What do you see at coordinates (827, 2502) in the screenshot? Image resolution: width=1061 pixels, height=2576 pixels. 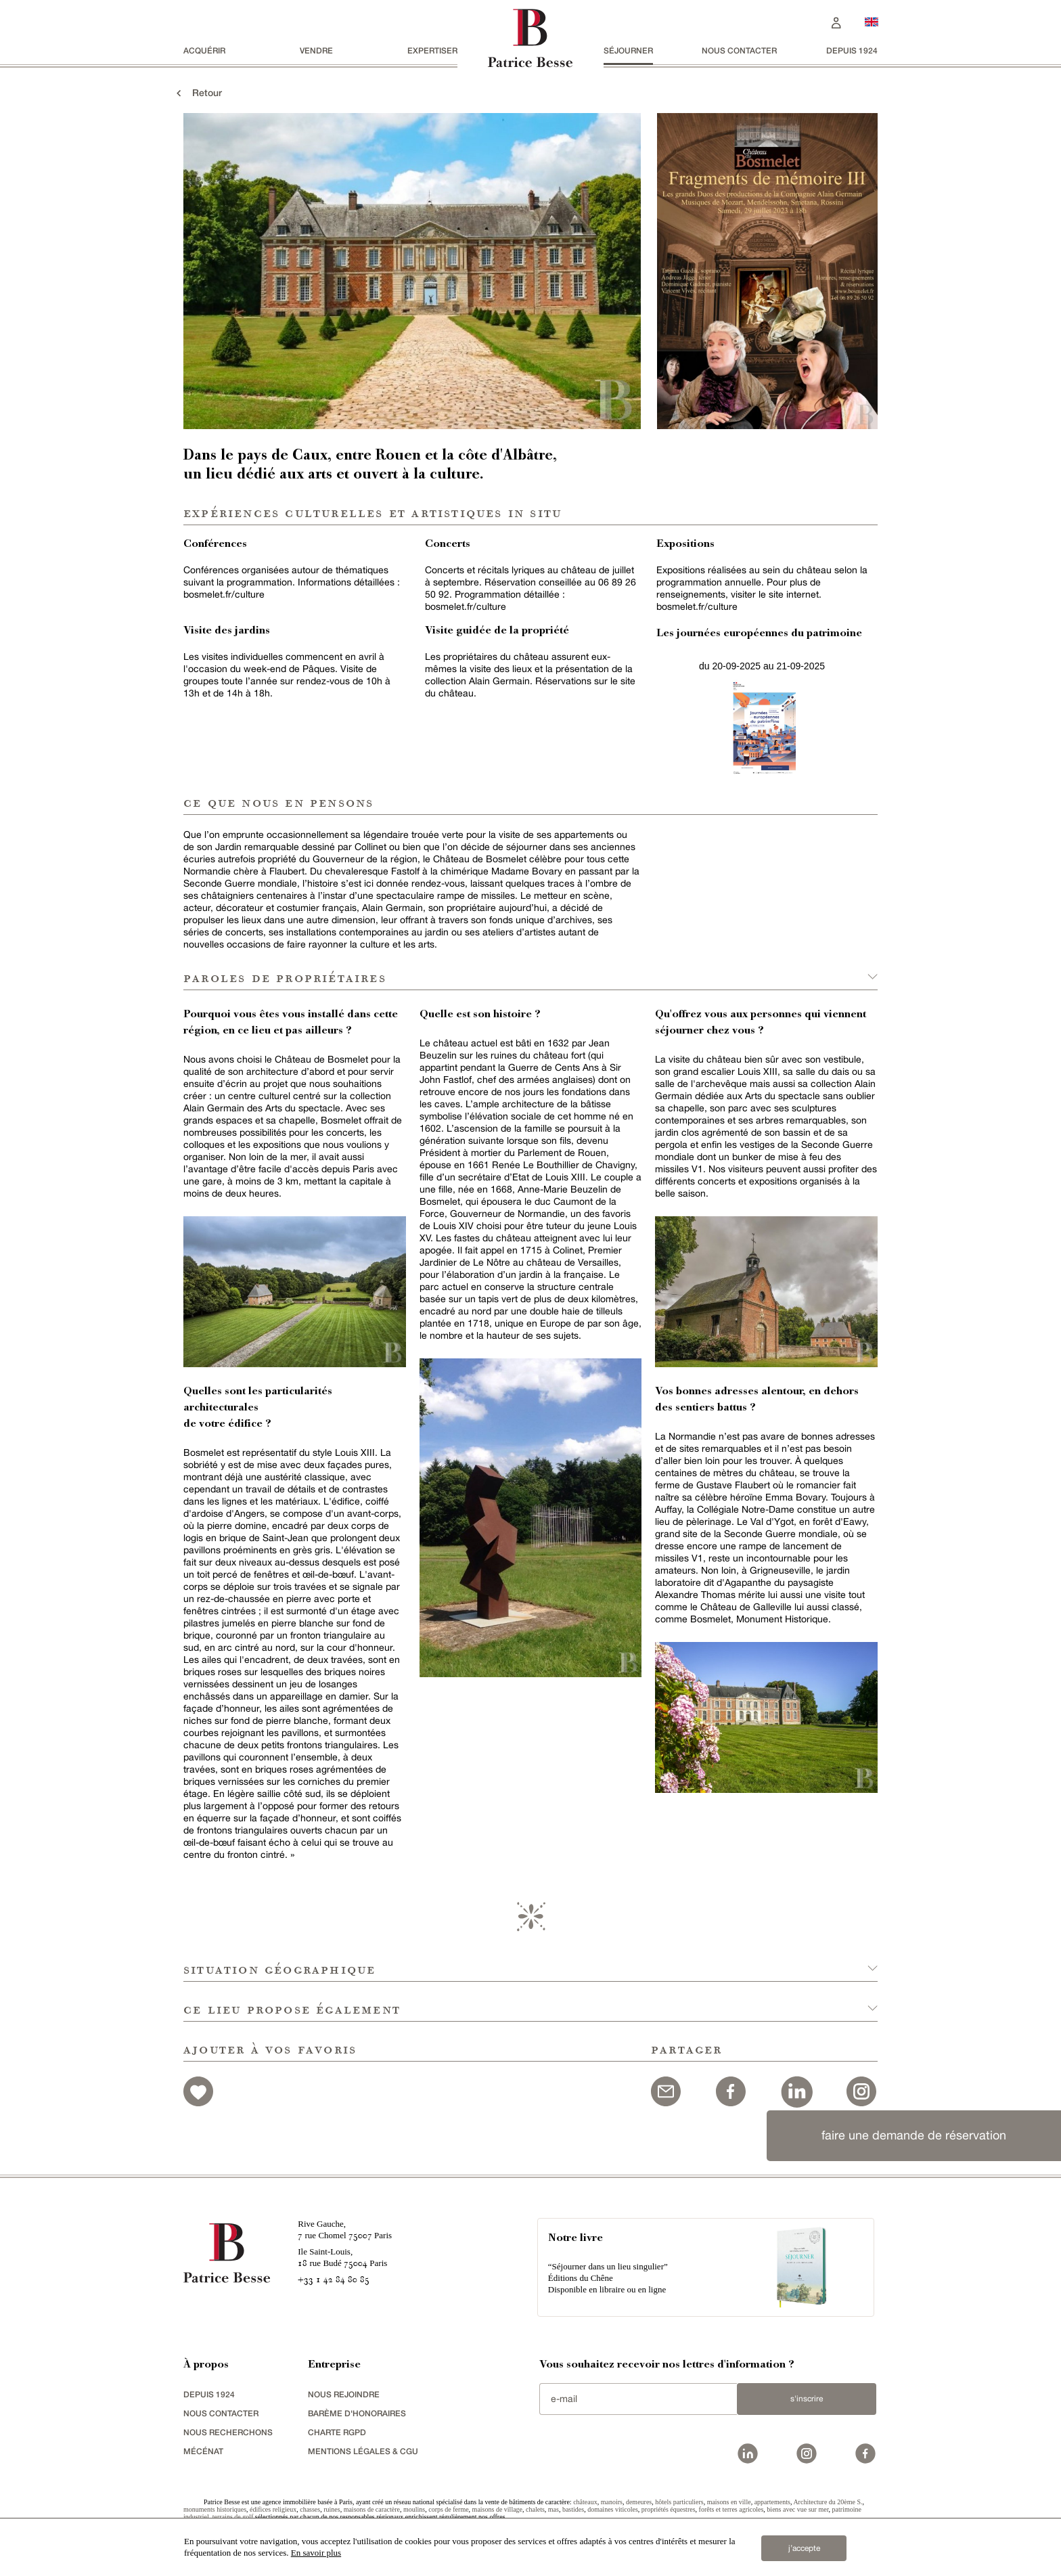 I see `Architecture du 20ème S.` at bounding box center [827, 2502].